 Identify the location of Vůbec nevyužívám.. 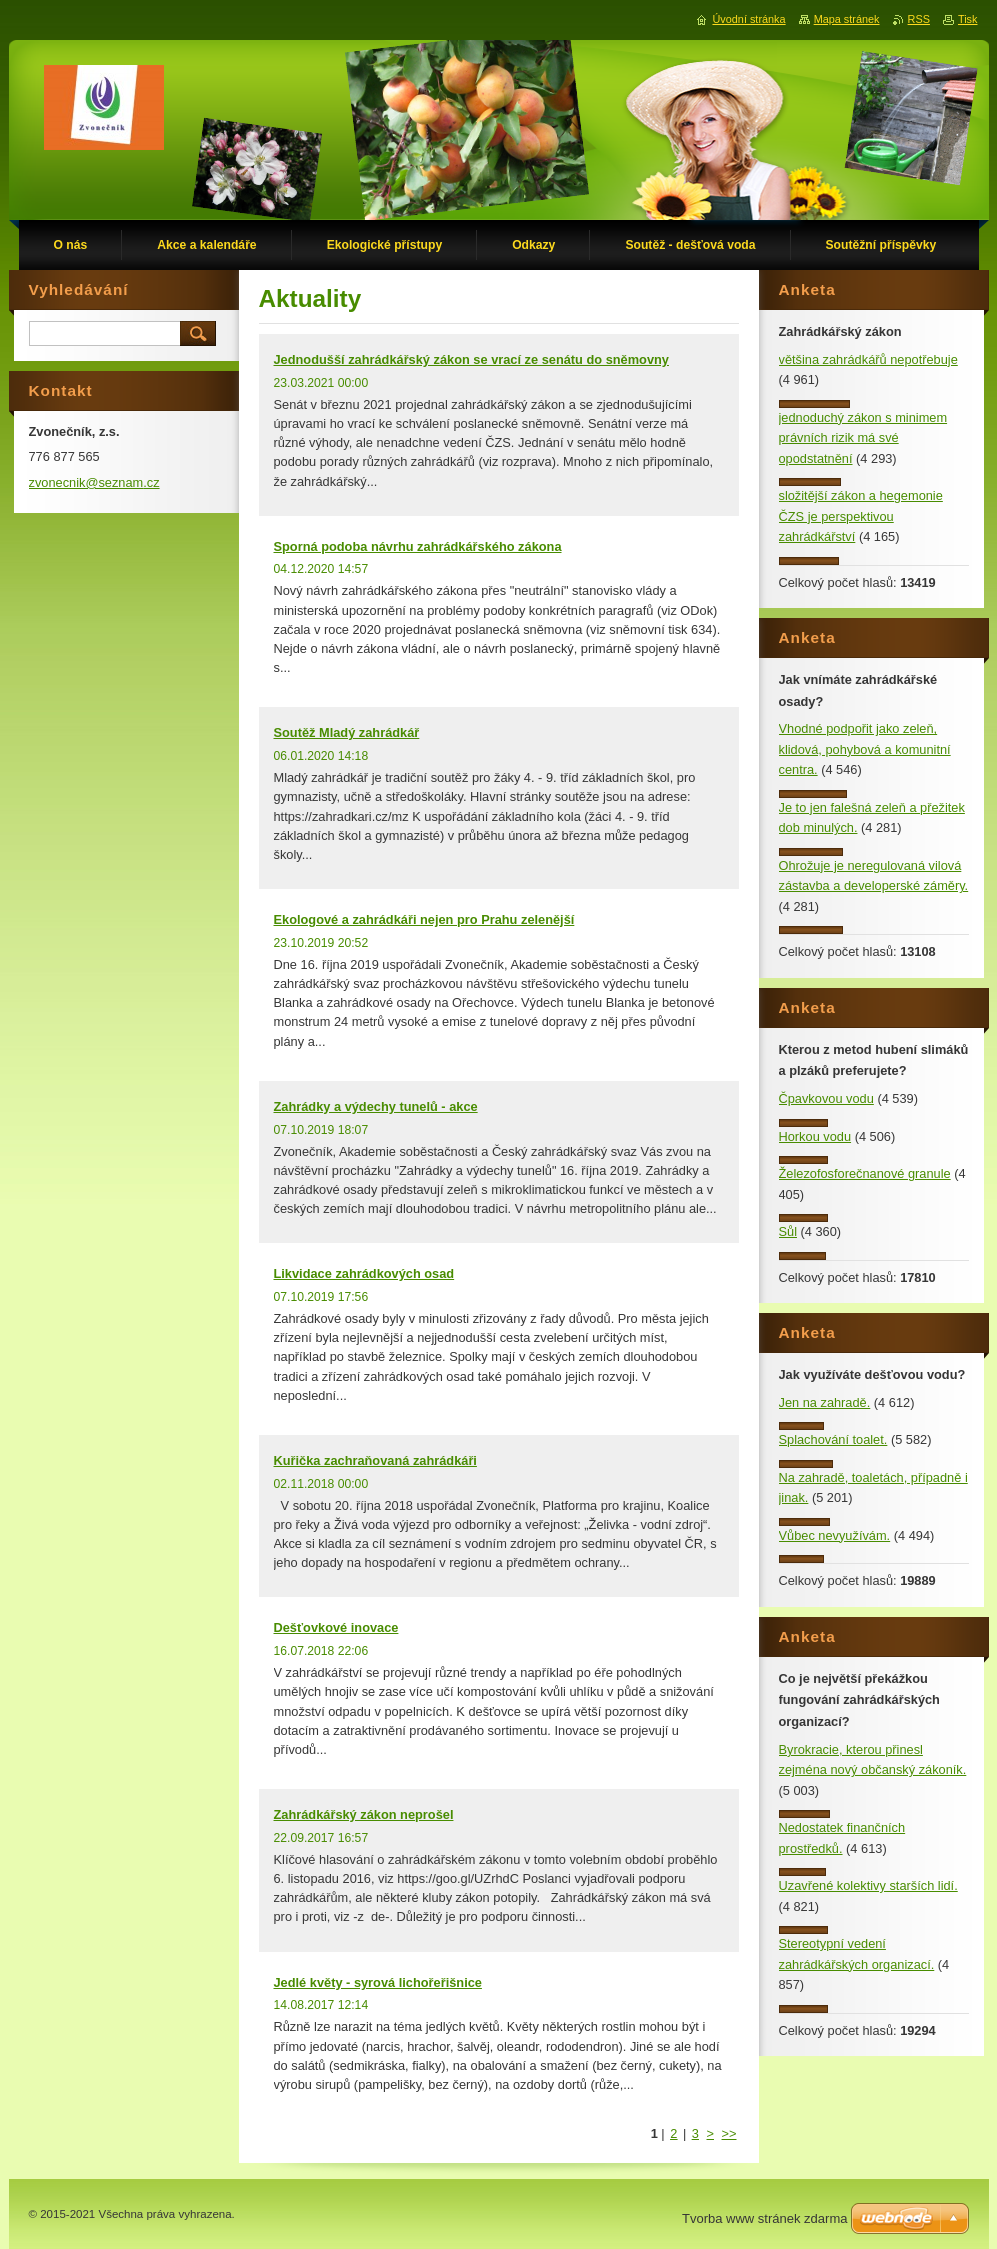
(835, 1535).